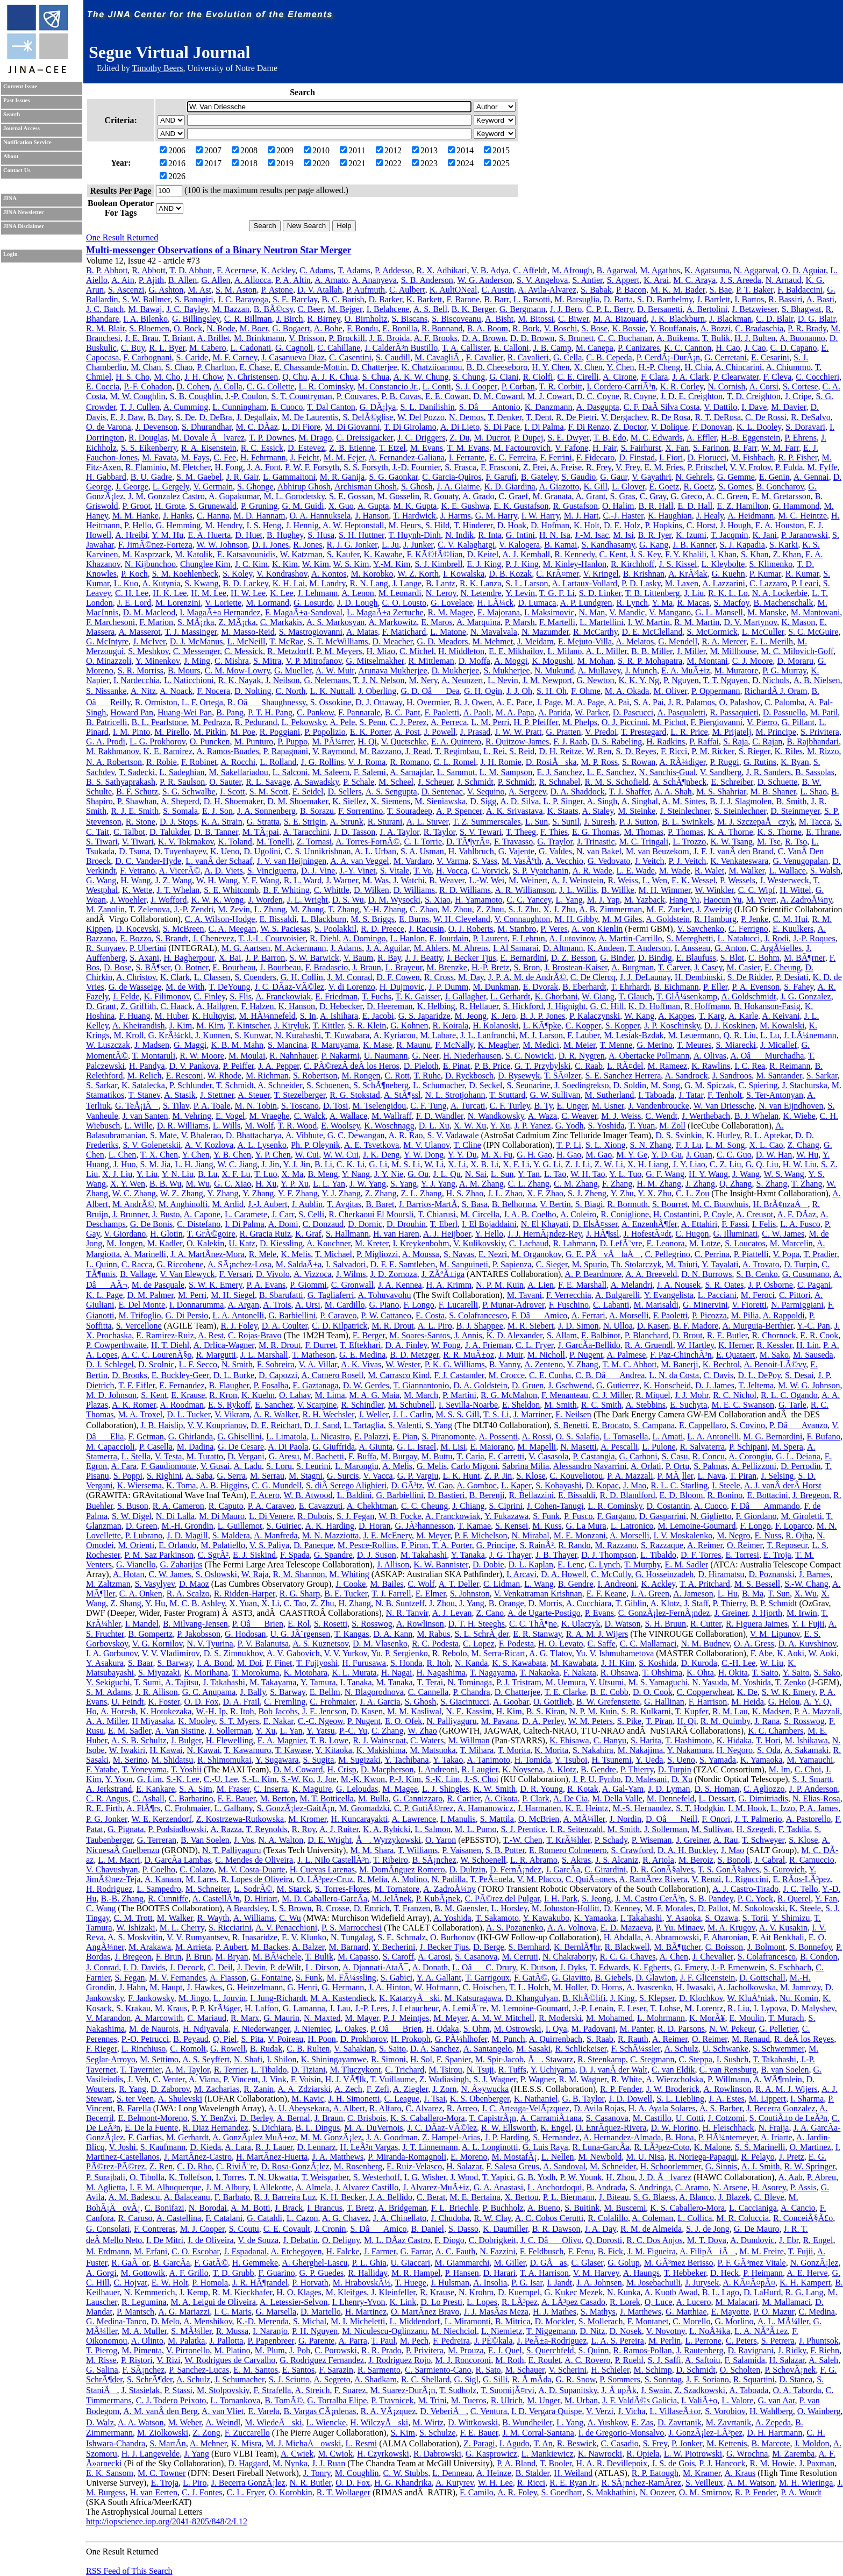 This screenshot has width=843, height=2576. I want to click on K. Steele, so click(805, 1908).